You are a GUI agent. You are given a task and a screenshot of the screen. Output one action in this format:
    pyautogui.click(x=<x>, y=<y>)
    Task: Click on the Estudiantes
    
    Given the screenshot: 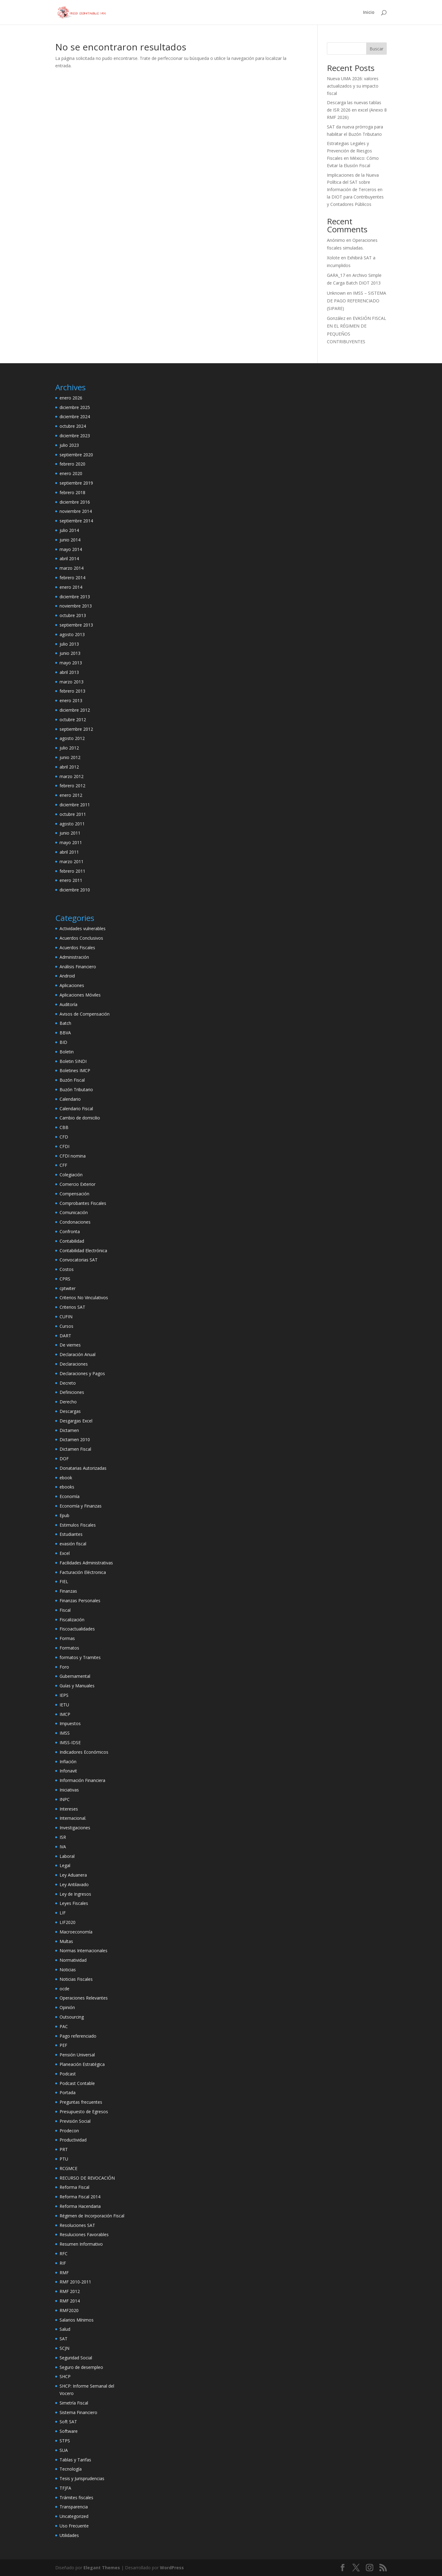 What is the action you would take?
    pyautogui.click(x=71, y=1534)
    